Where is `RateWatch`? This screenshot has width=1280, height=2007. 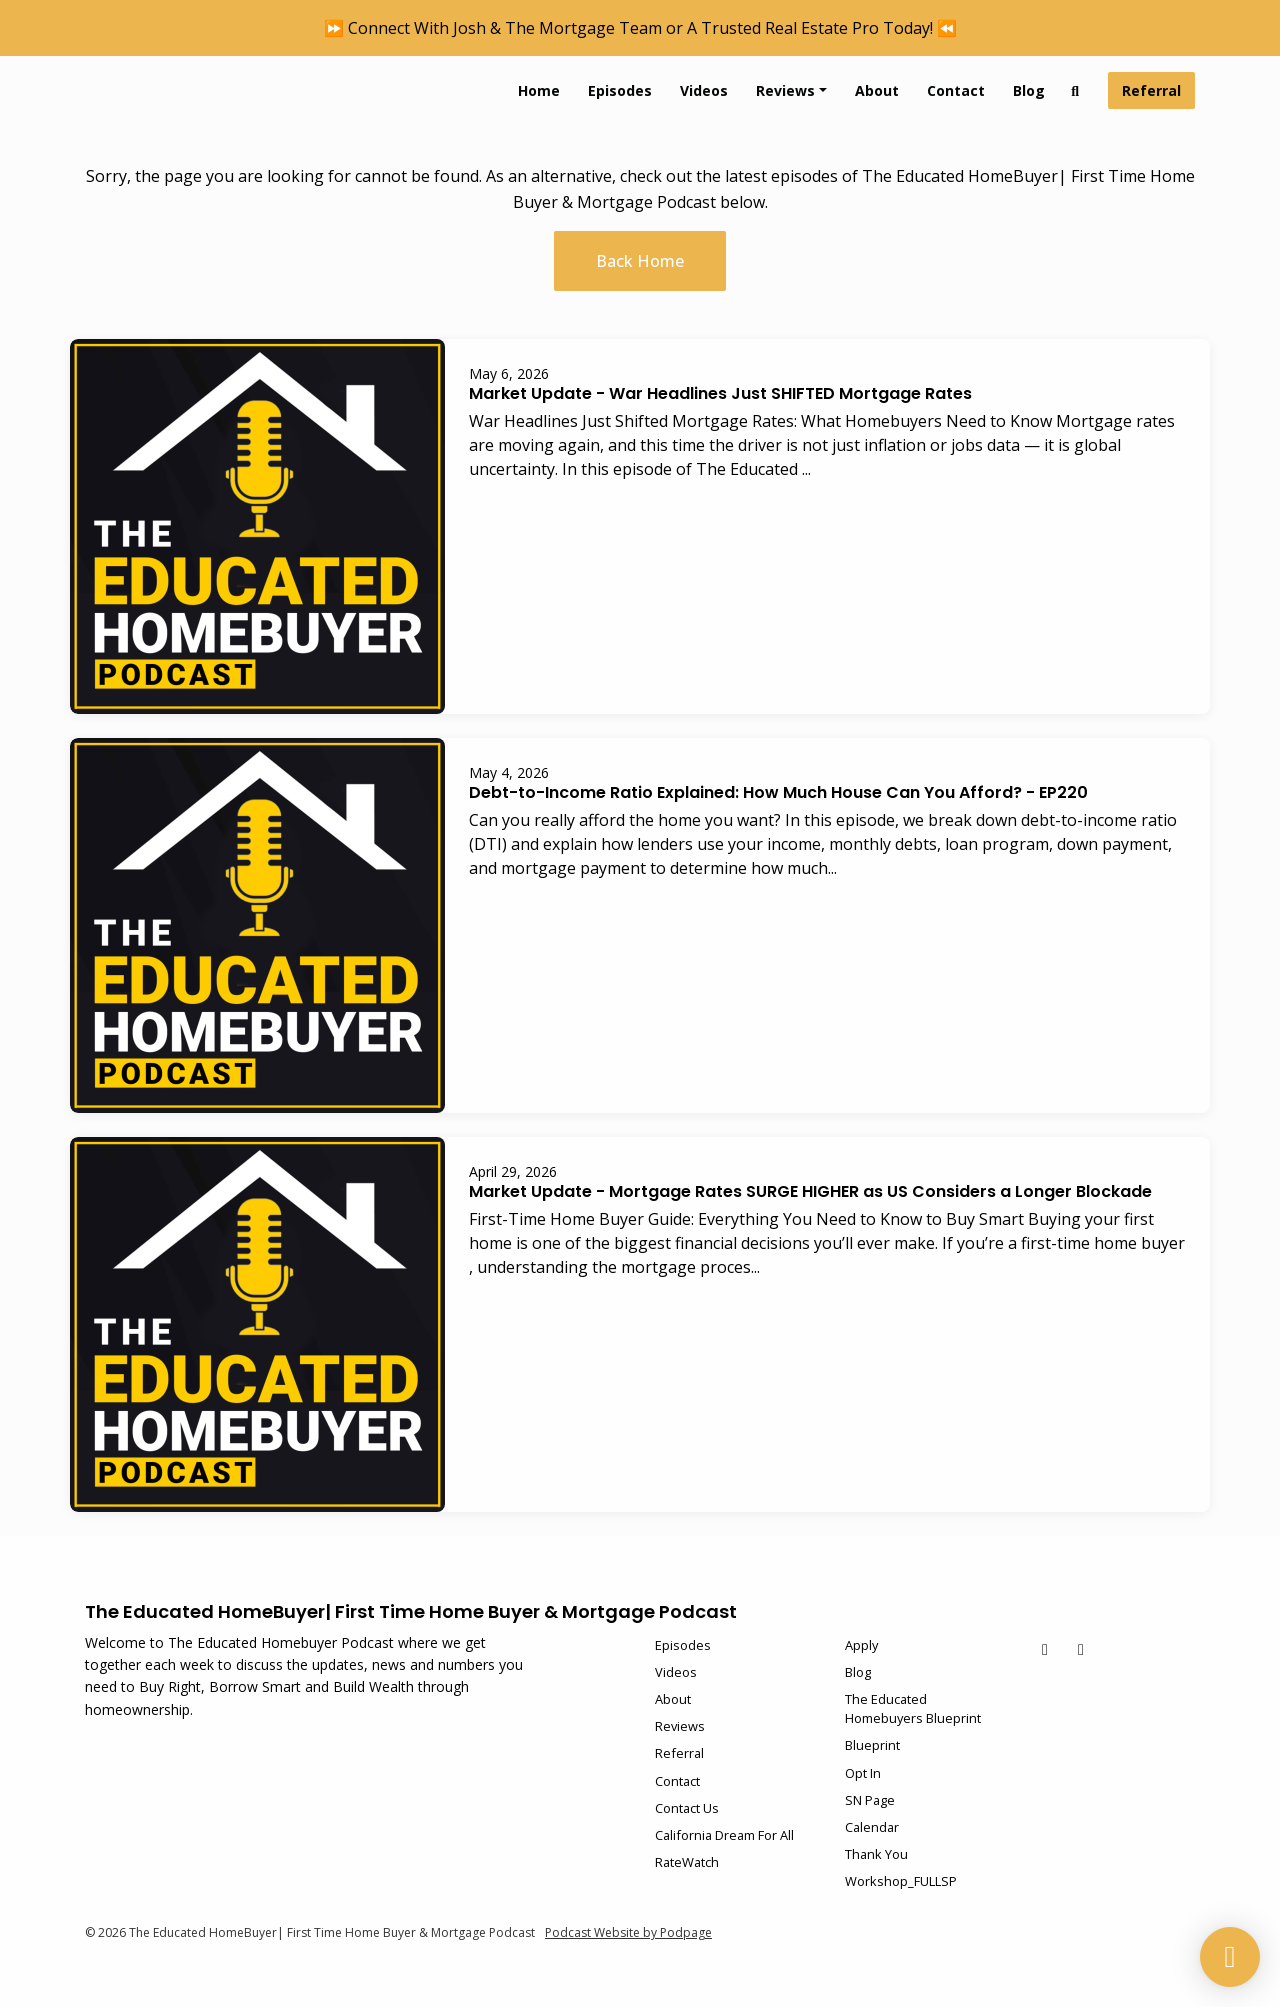 RateWatch is located at coordinates (687, 1862).